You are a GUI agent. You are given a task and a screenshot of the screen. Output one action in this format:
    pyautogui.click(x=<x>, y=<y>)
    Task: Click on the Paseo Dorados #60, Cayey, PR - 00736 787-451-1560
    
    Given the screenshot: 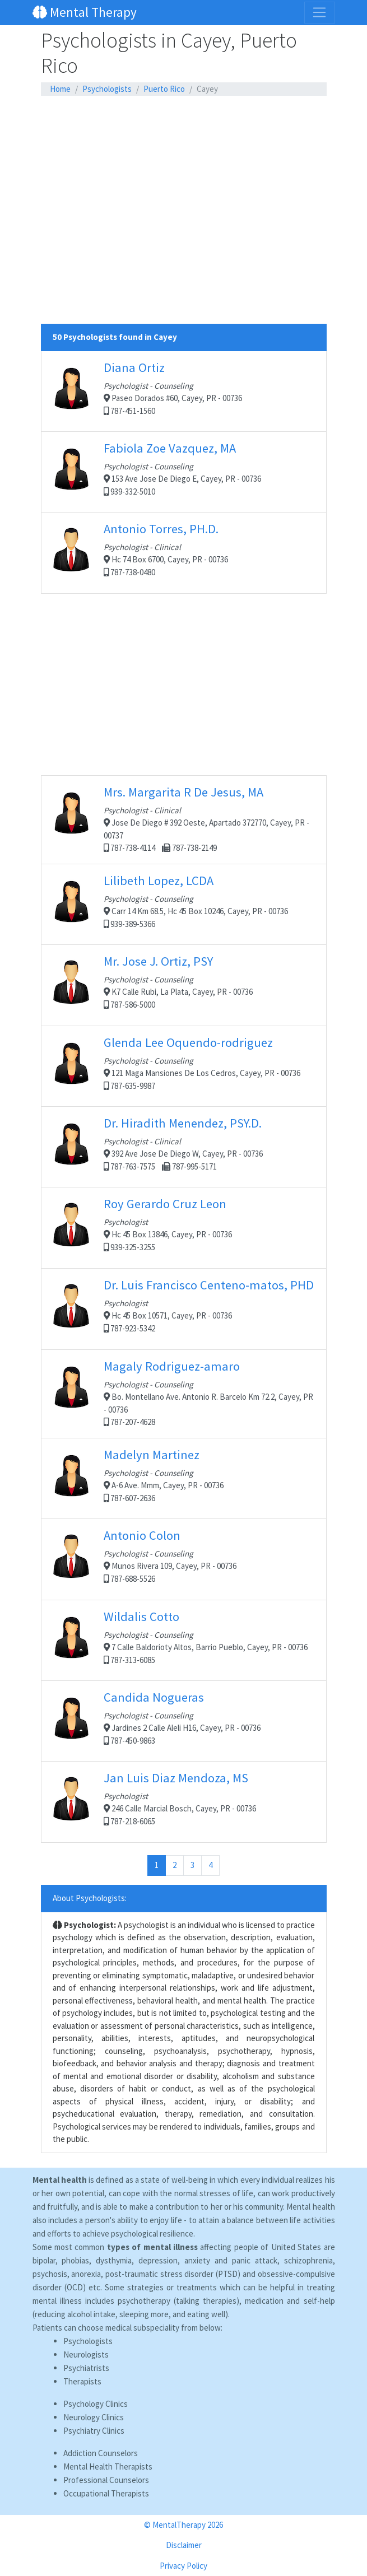 What is the action you would take?
    pyautogui.click(x=184, y=391)
    